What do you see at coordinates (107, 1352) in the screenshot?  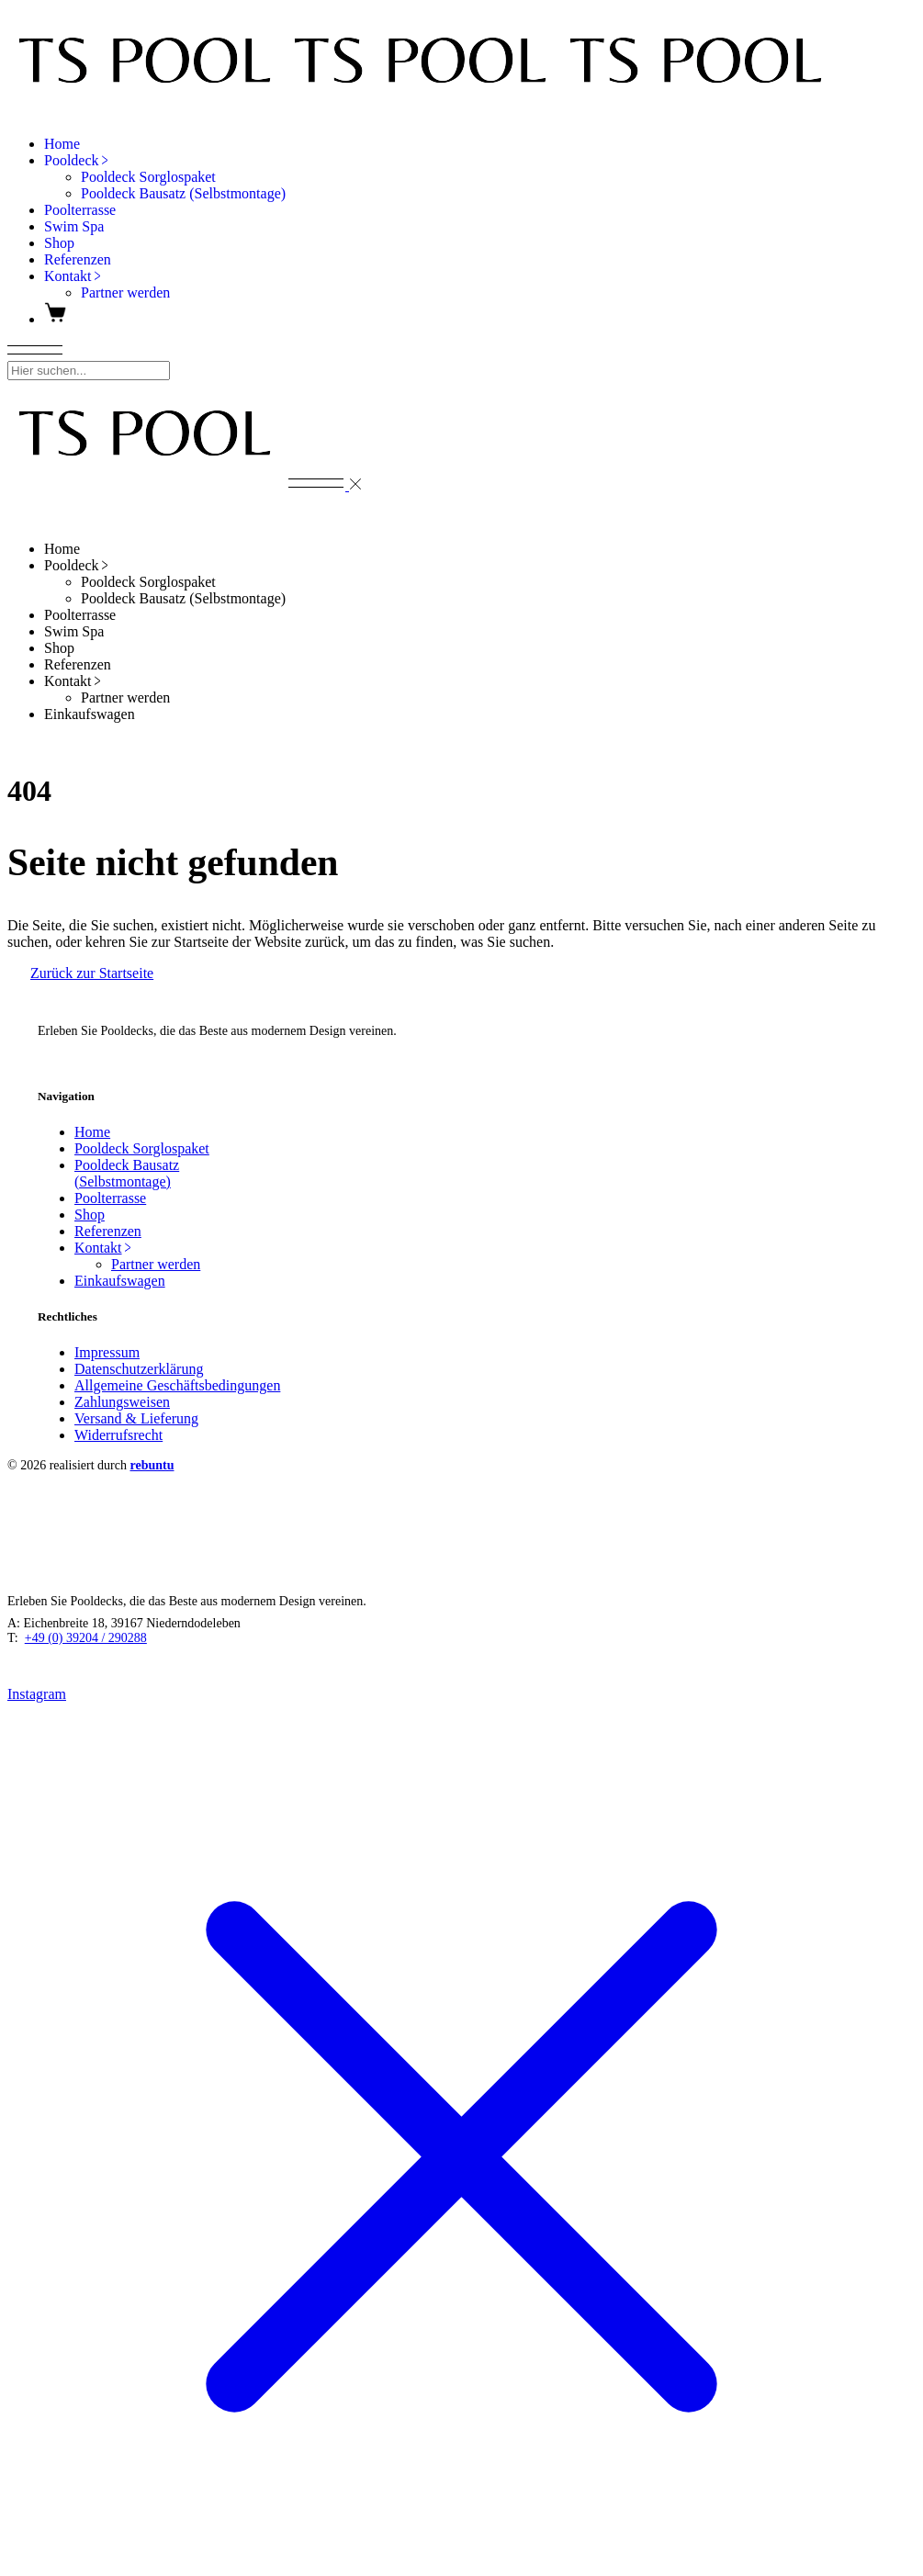 I see `Impressum` at bounding box center [107, 1352].